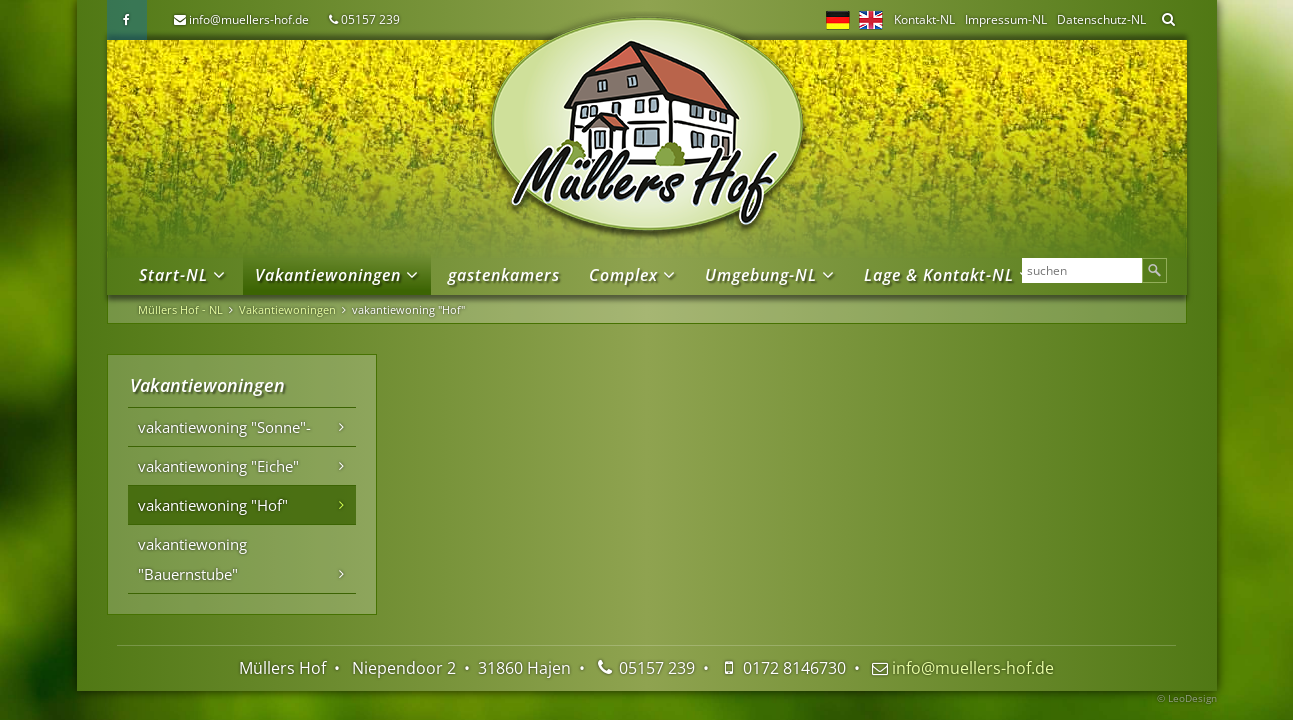  I want to click on Datenschutz-NL, so click(1101, 19).